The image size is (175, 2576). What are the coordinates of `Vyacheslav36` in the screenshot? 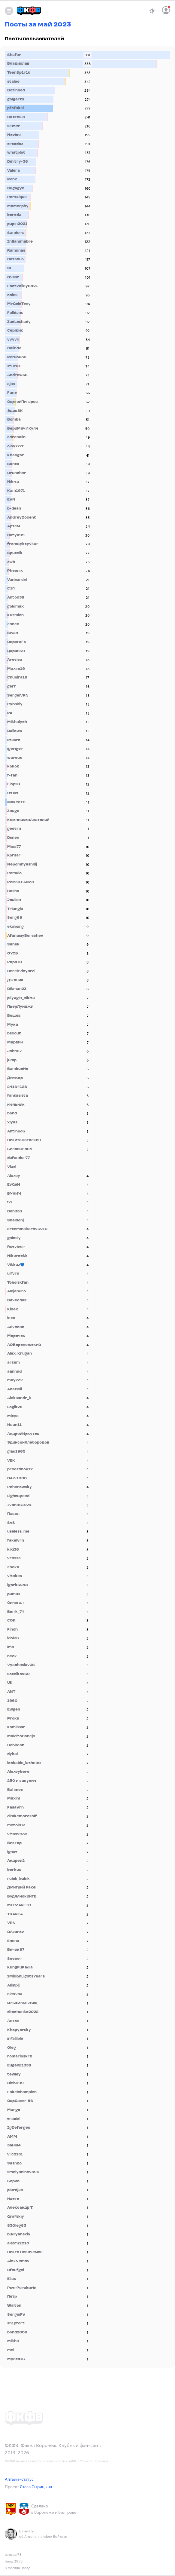 It's located at (21, 1665).